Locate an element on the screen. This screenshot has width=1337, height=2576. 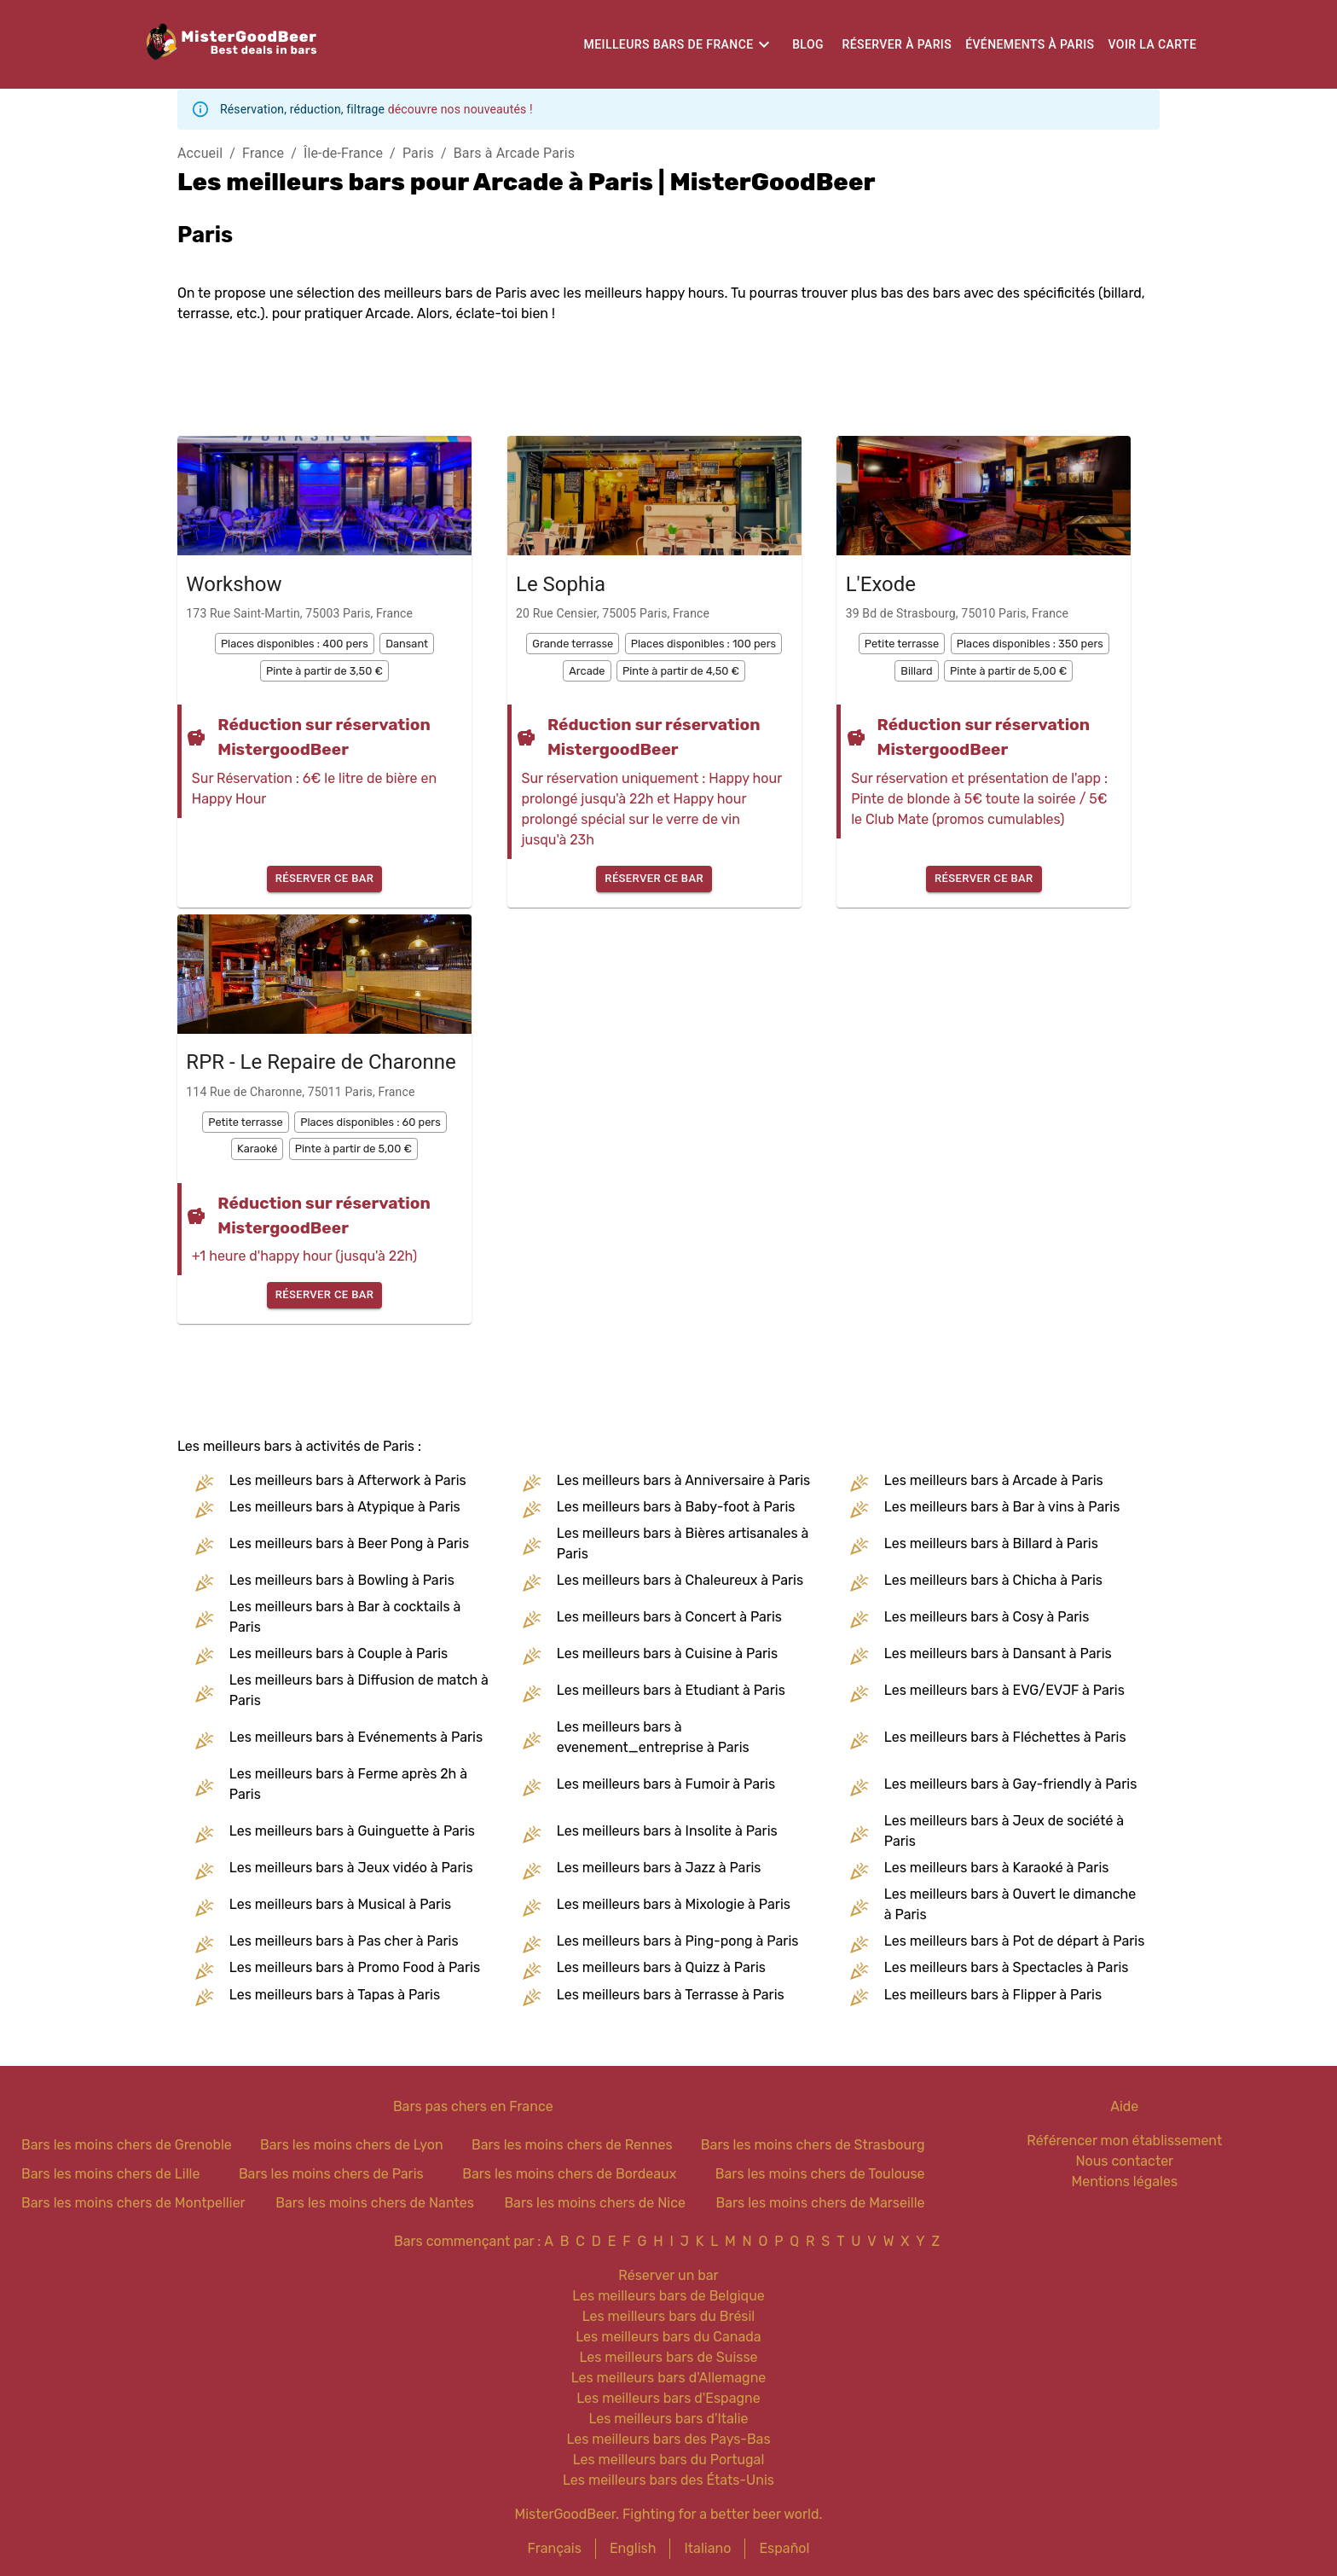
Réserver à Paris is located at coordinates (897, 44).